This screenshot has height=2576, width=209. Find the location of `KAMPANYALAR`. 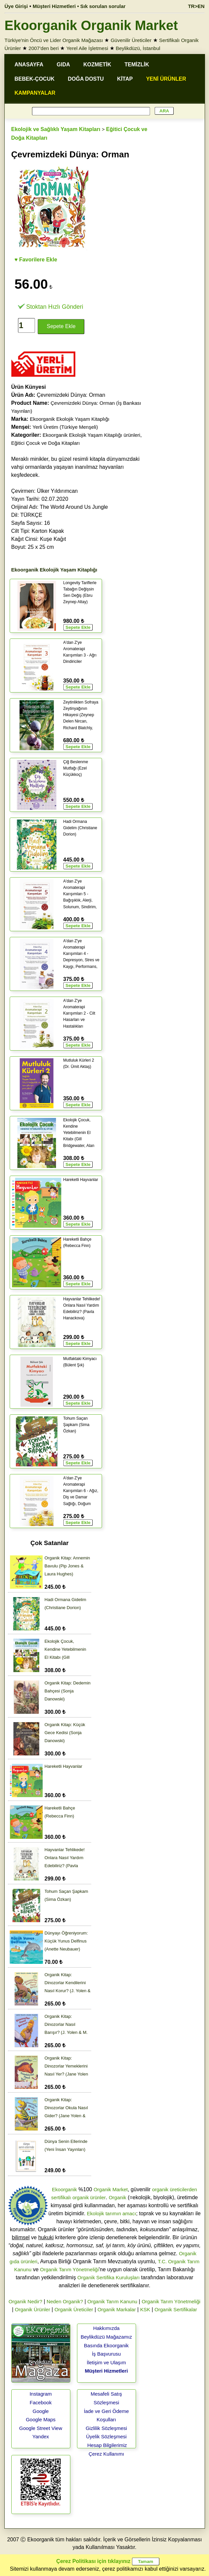

KAMPANYALAR is located at coordinates (35, 93).